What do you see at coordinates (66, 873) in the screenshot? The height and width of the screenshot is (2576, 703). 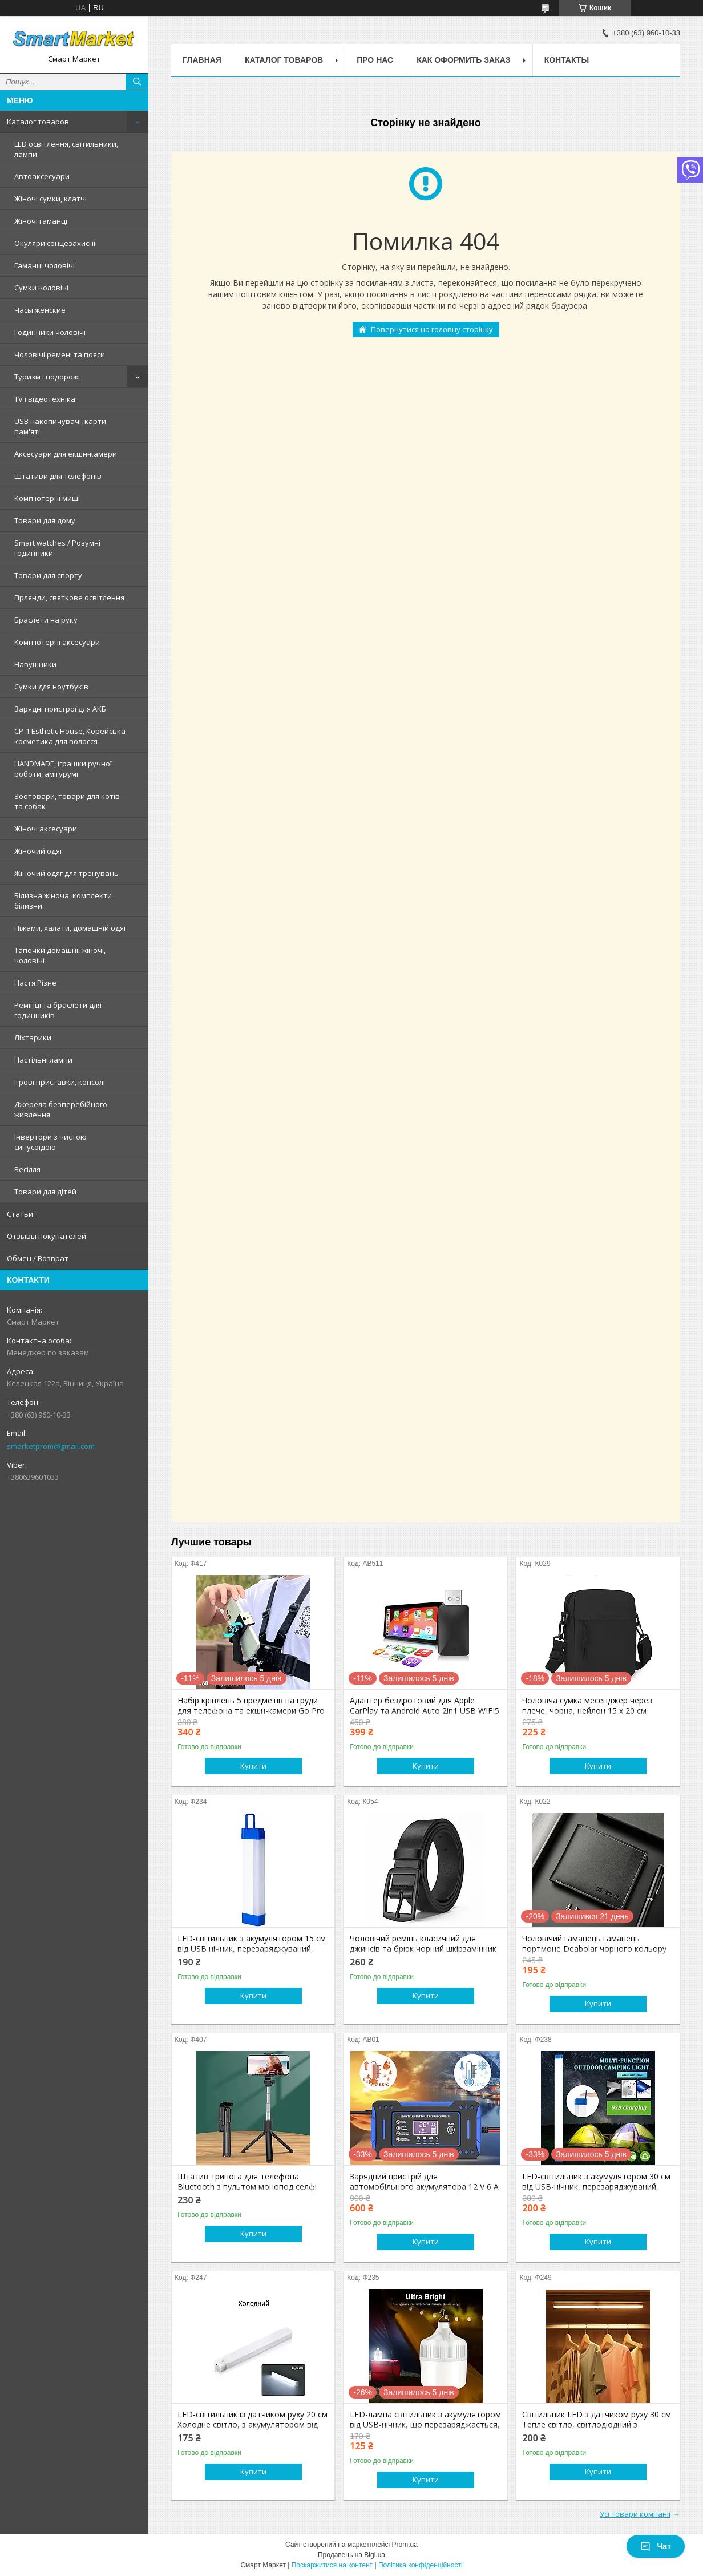 I see `Жіночий одяг для тренувань` at bounding box center [66, 873].